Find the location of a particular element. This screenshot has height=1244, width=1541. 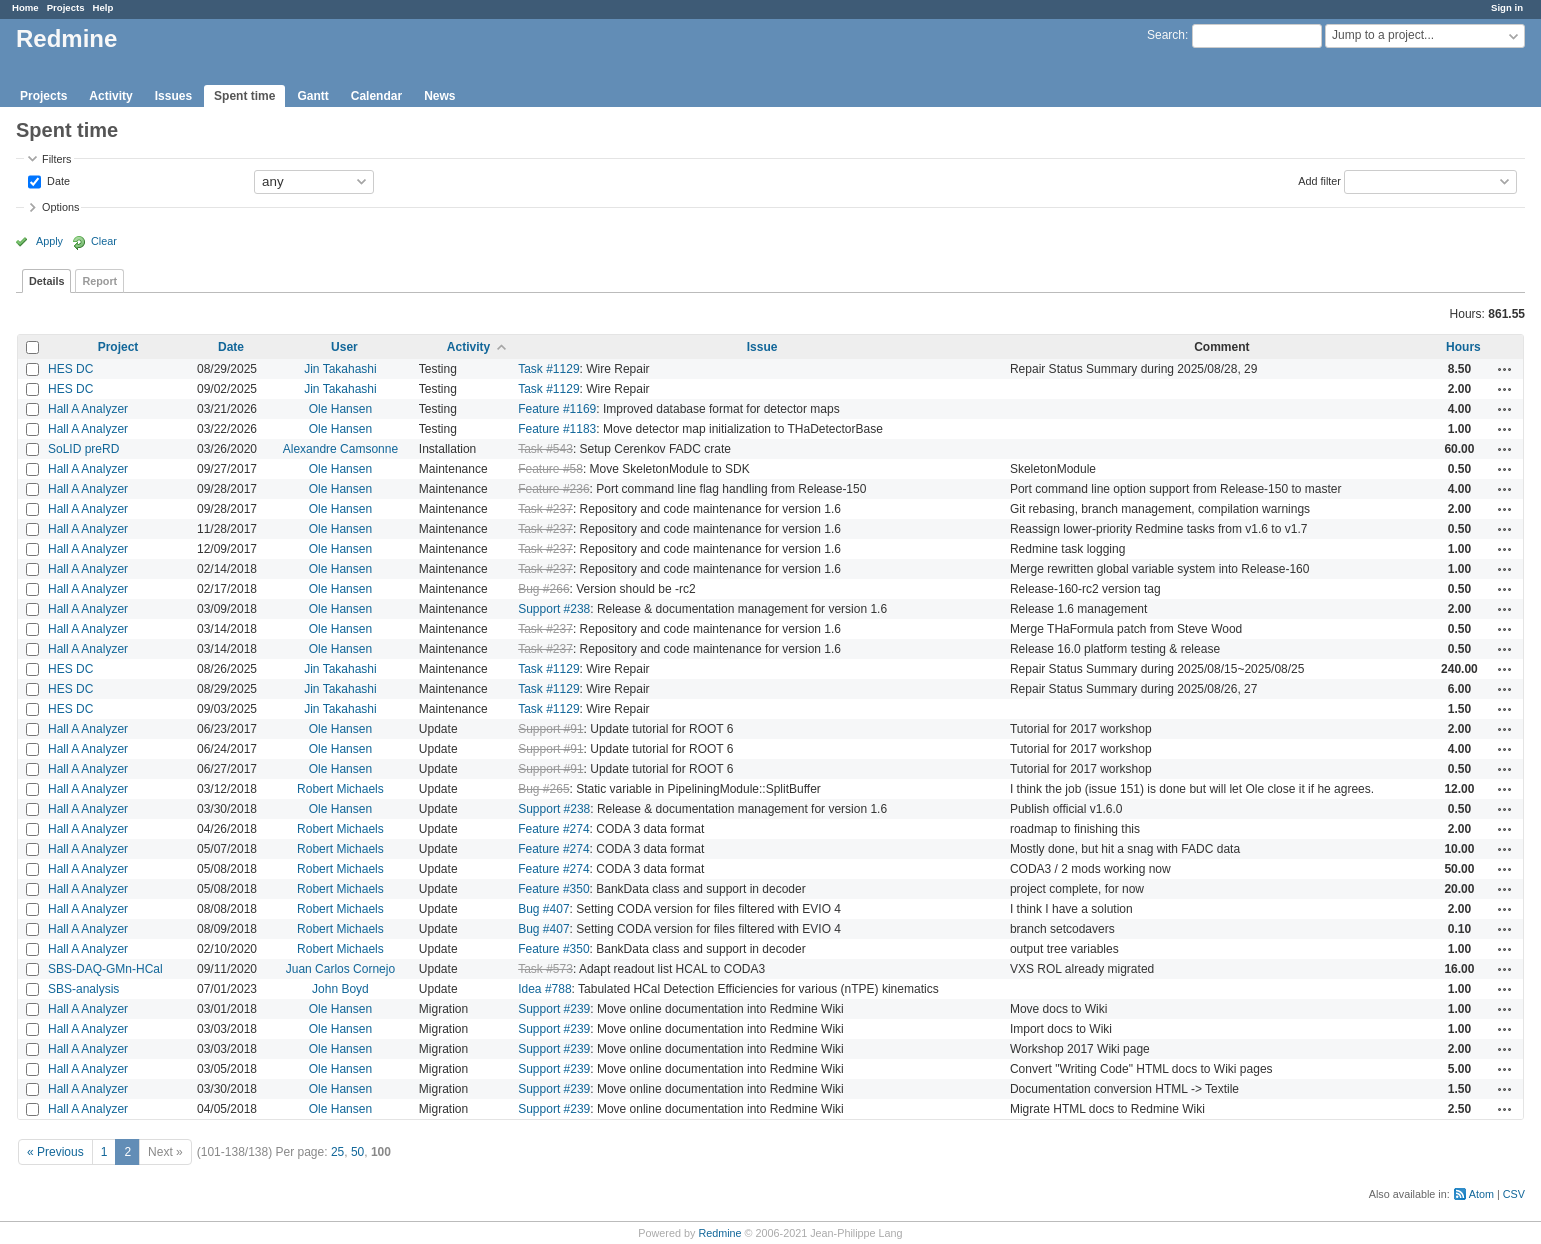

Issue is located at coordinates (762, 347).